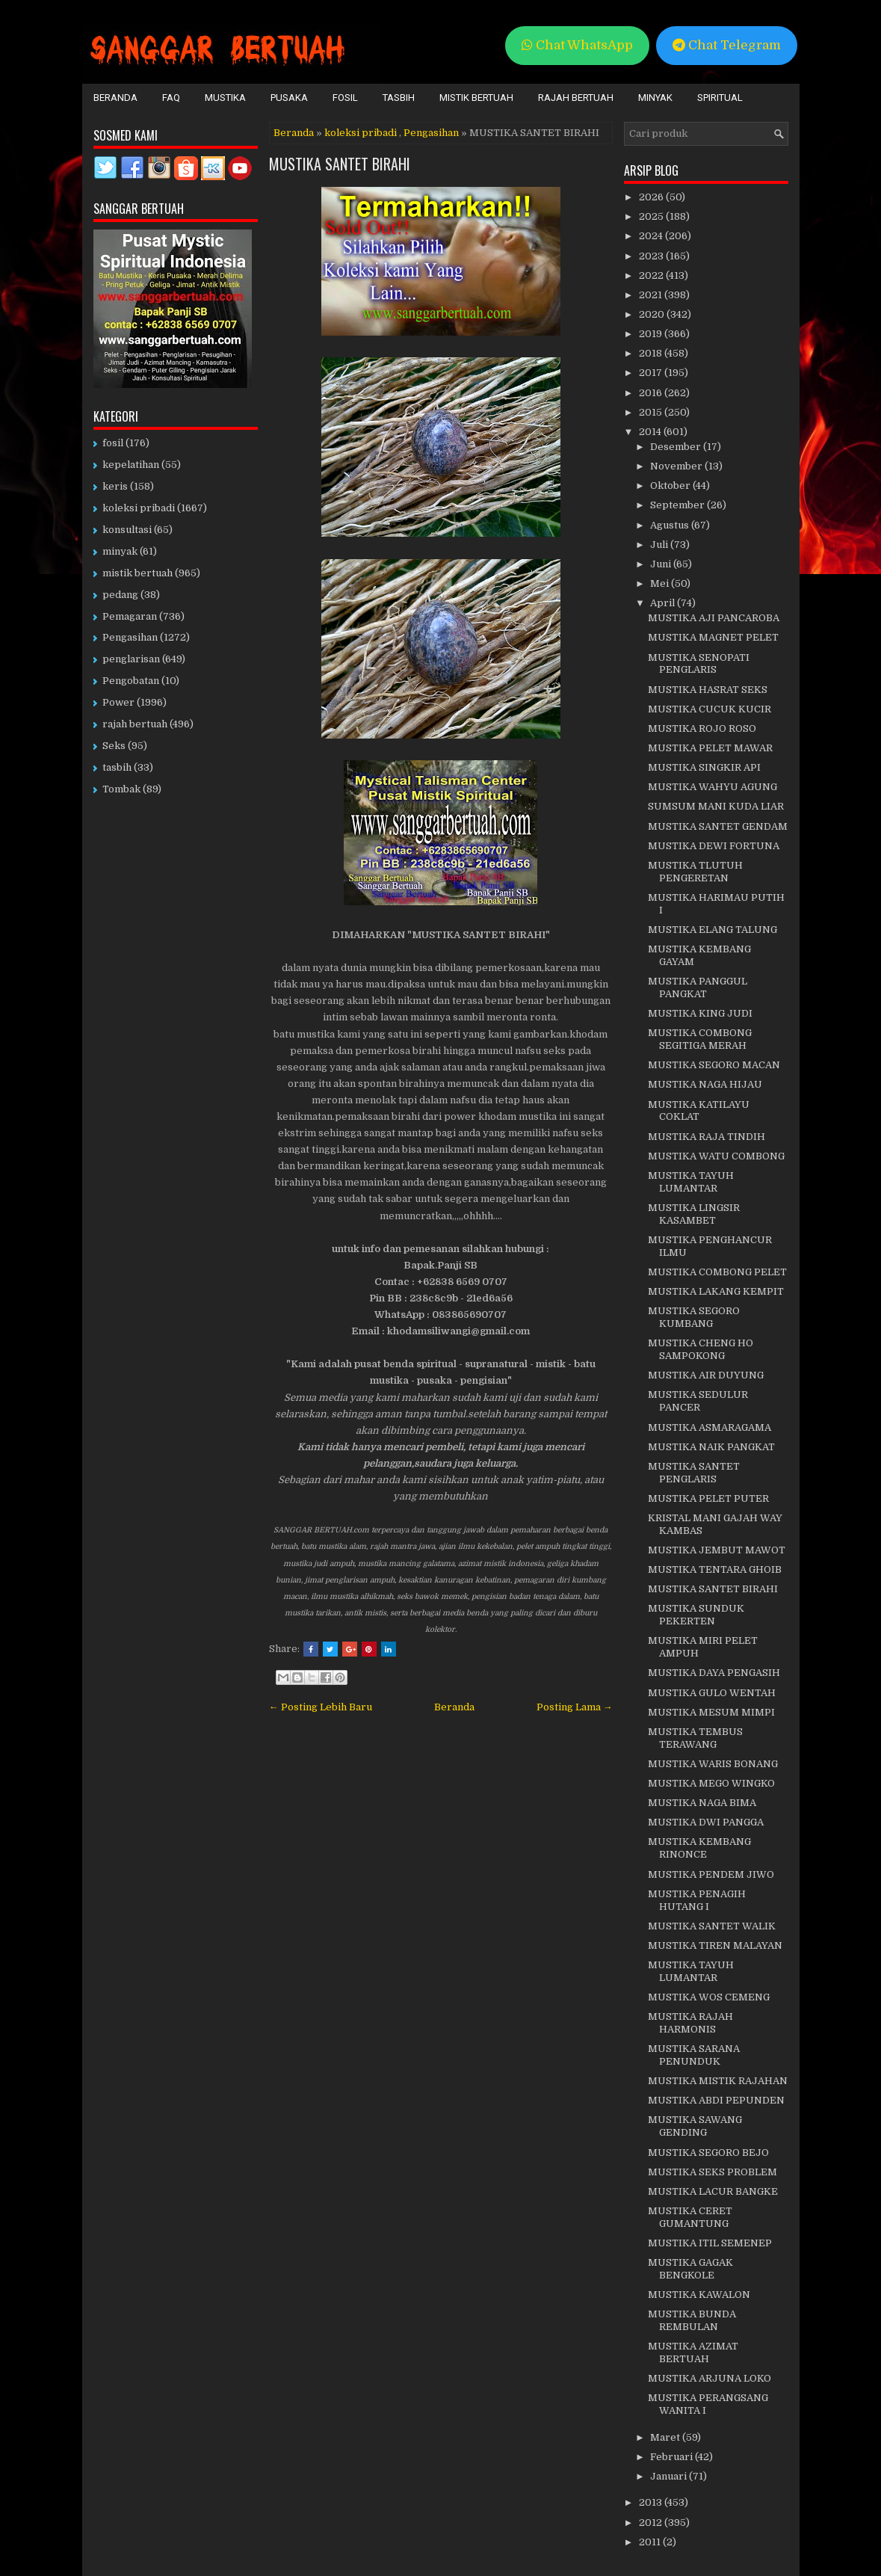 The height and width of the screenshot is (2576, 881). Describe the element at coordinates (713, 637) in the screenshot. I see `MUSTIKA MAGNET PELET` at that location.